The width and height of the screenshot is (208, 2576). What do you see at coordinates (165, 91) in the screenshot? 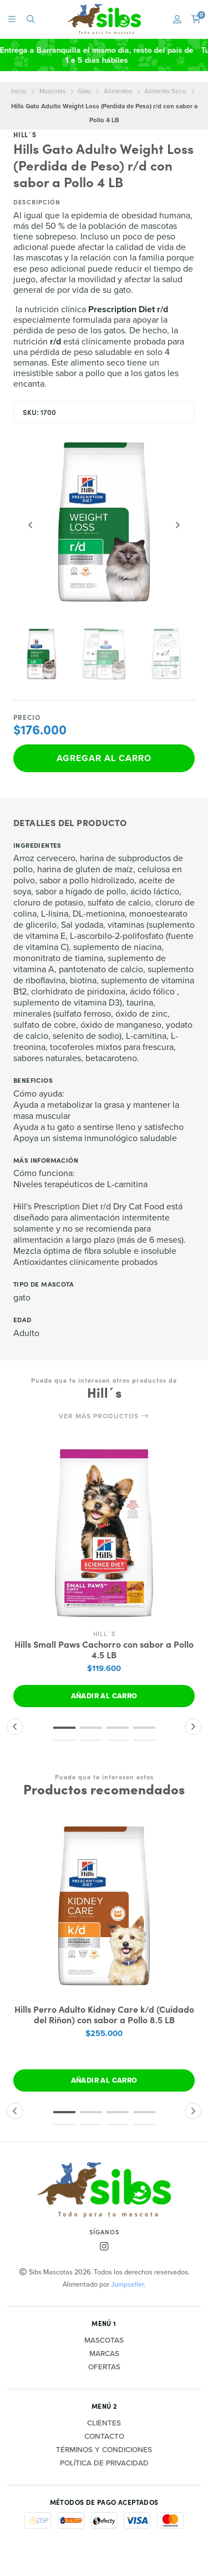
I see `Alimento Seco` at bounding box center [165, 91].